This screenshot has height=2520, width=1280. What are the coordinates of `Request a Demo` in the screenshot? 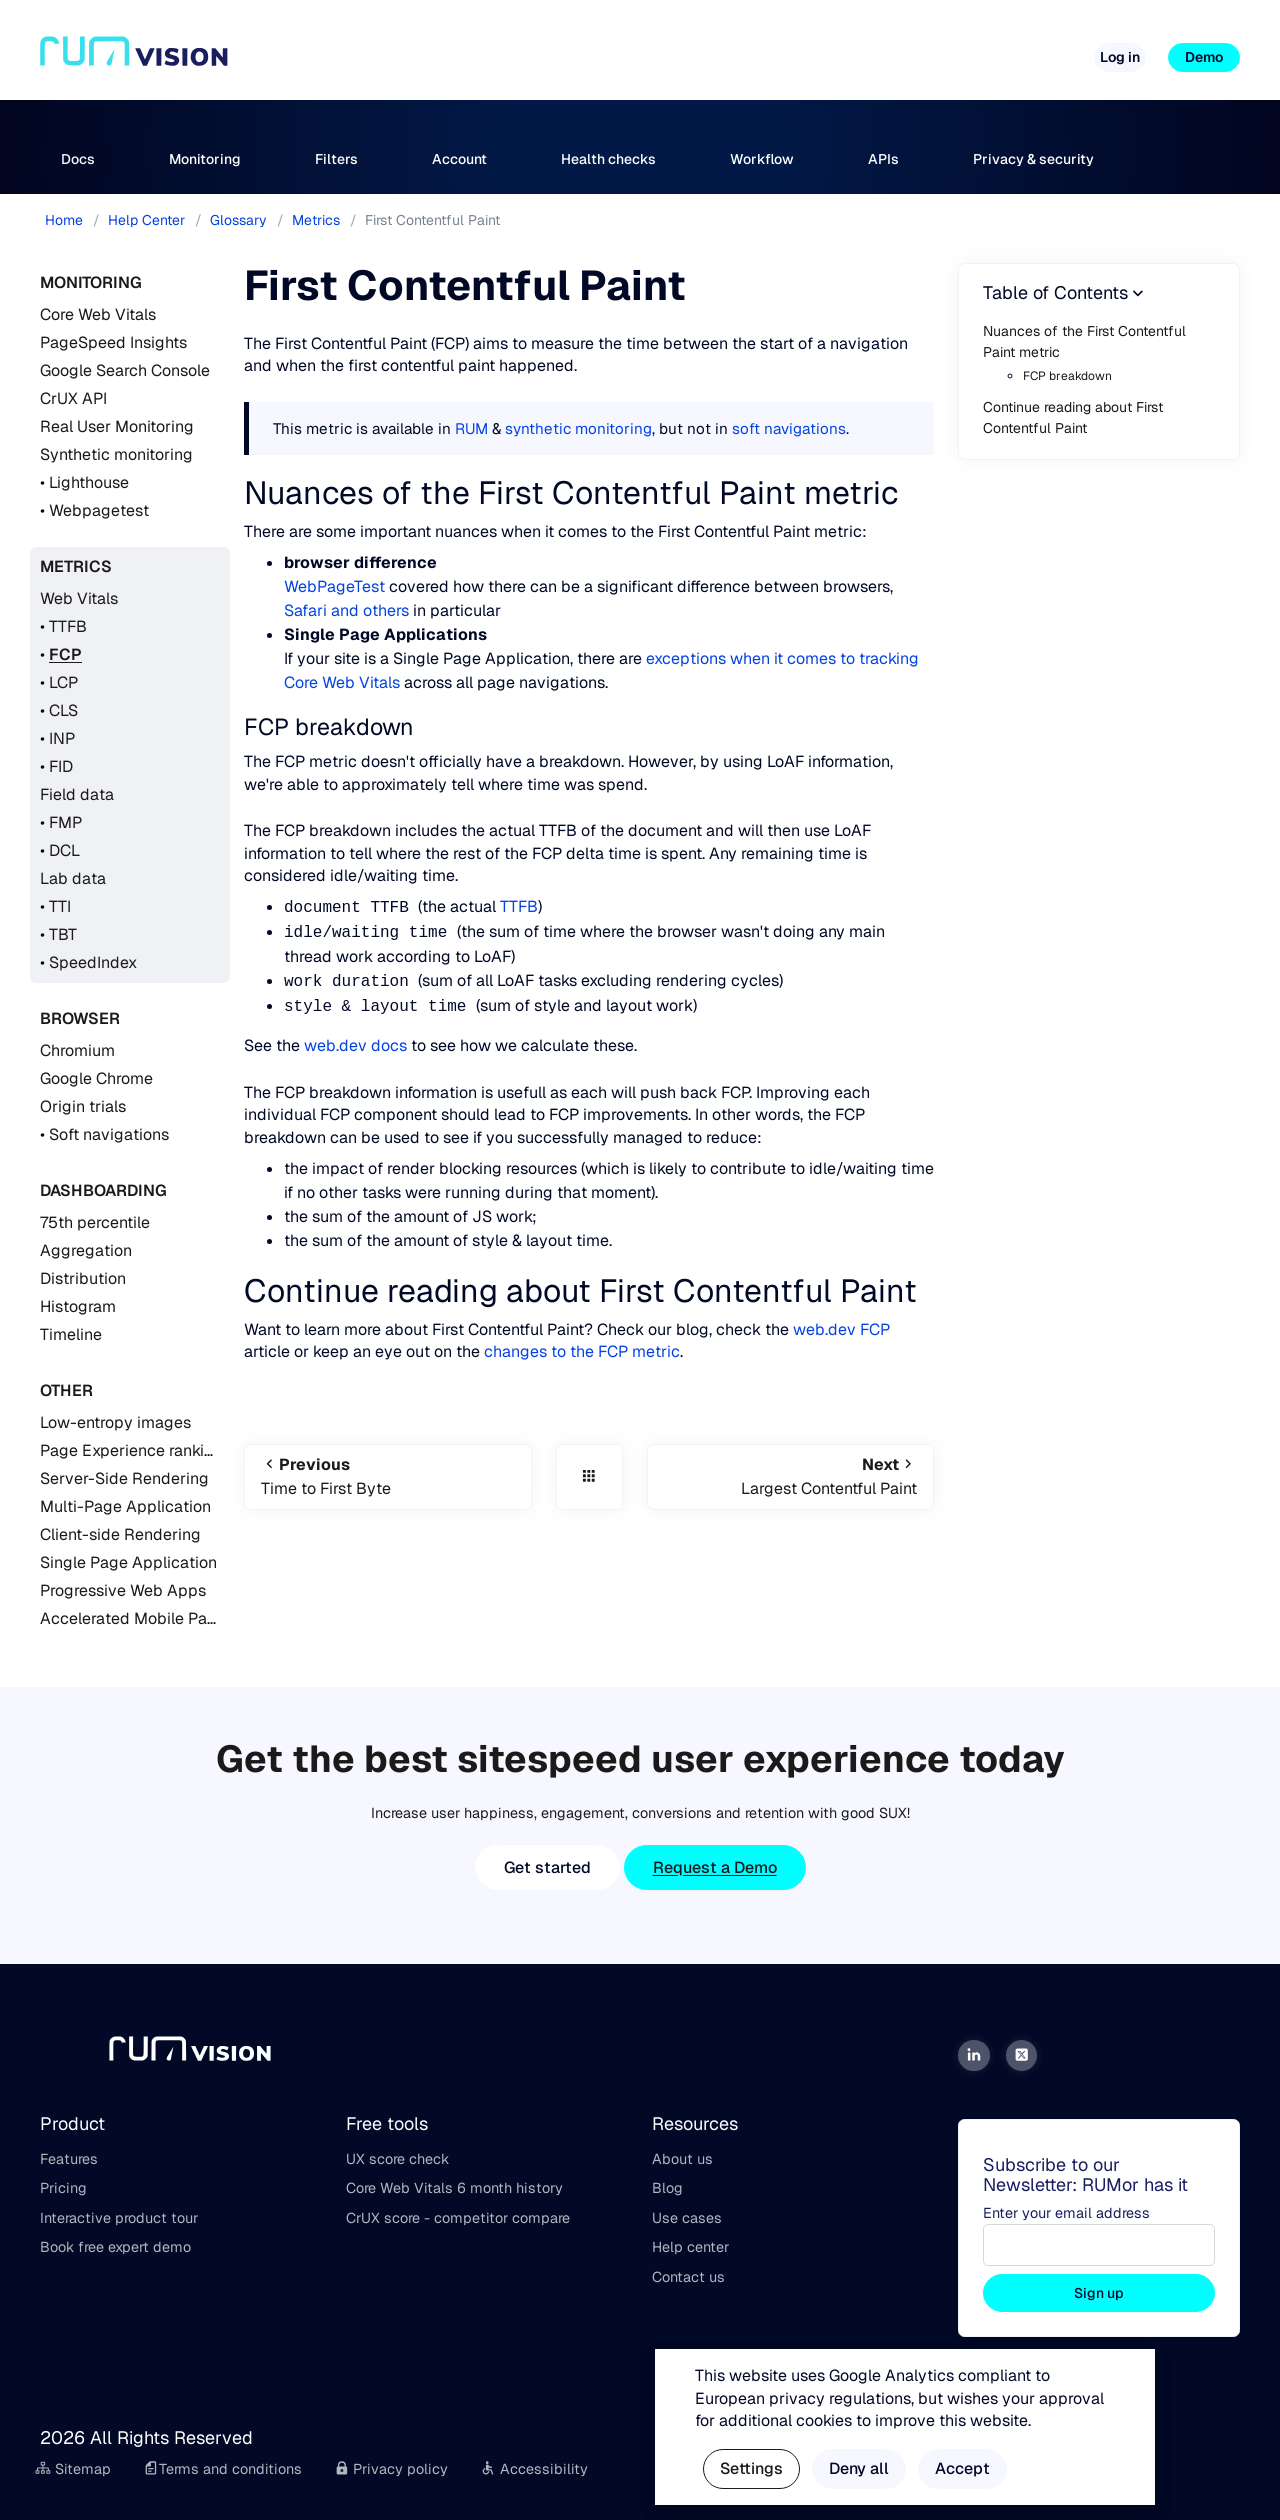 It's located at (715, 1867).